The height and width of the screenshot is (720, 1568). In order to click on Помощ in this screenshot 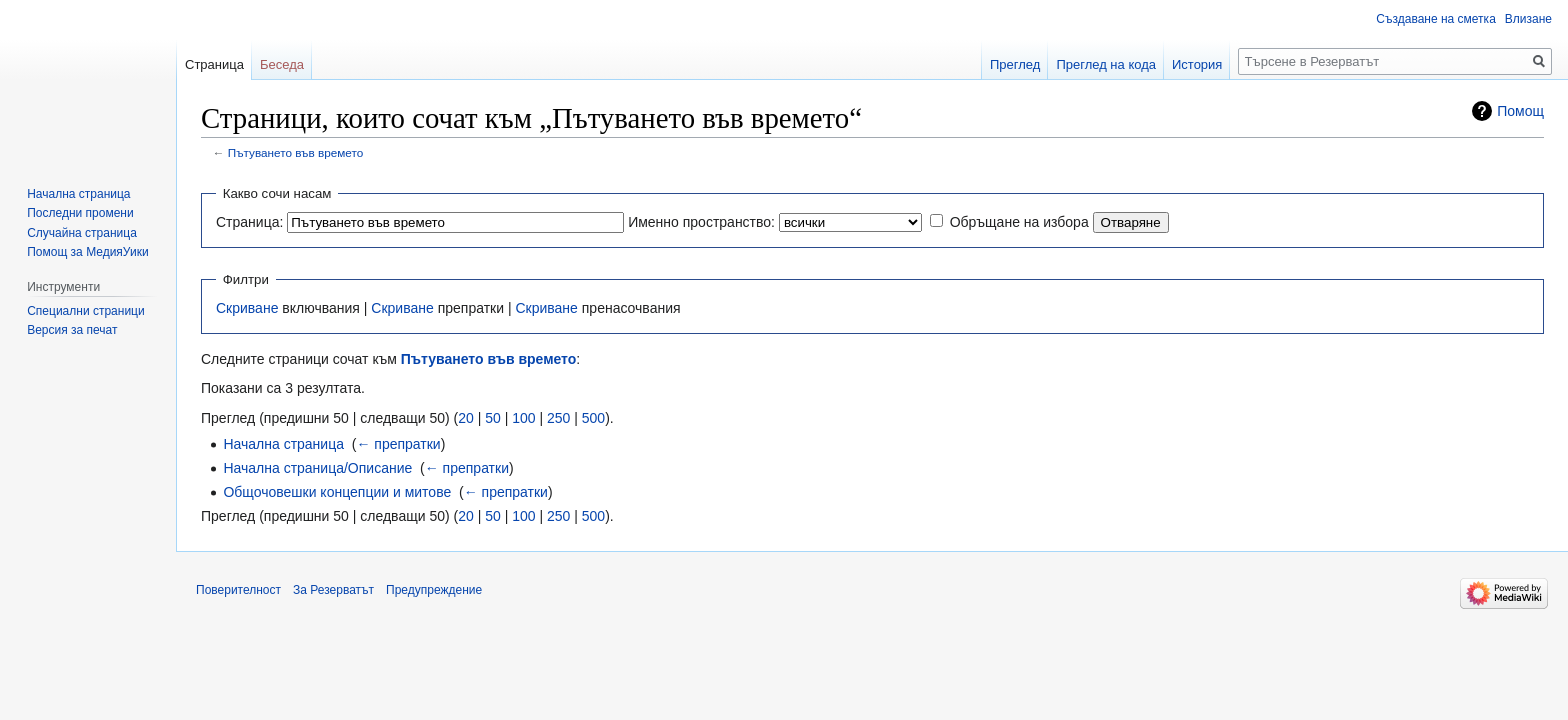, I will do `click(1520, 111)`.